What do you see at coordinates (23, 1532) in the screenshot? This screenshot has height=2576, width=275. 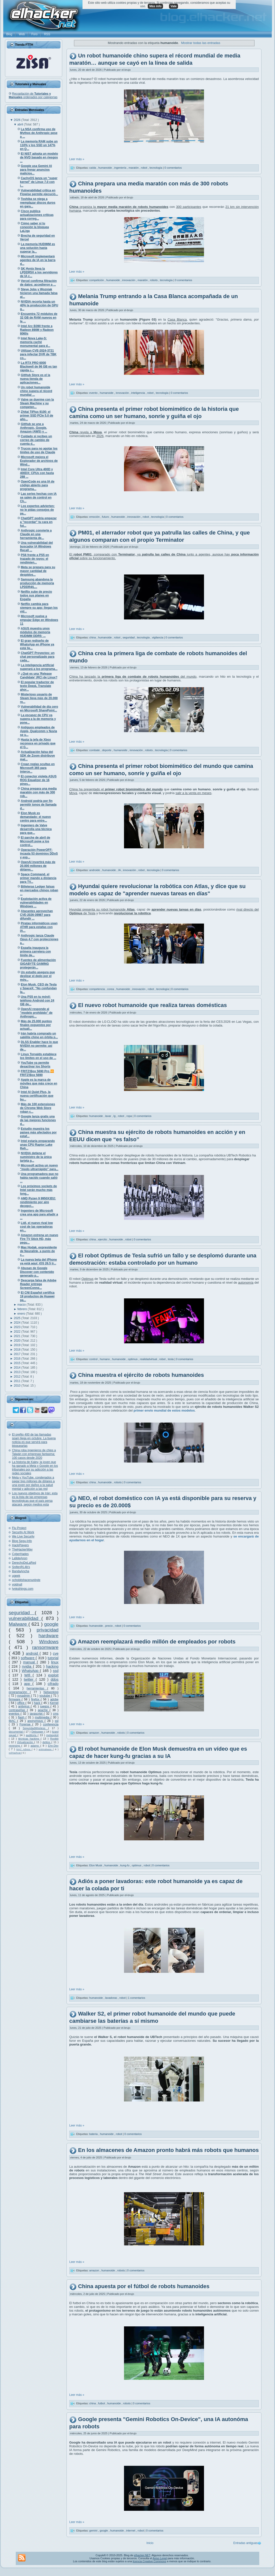 I see `Security At Work` at bounding box center [23, 1532].